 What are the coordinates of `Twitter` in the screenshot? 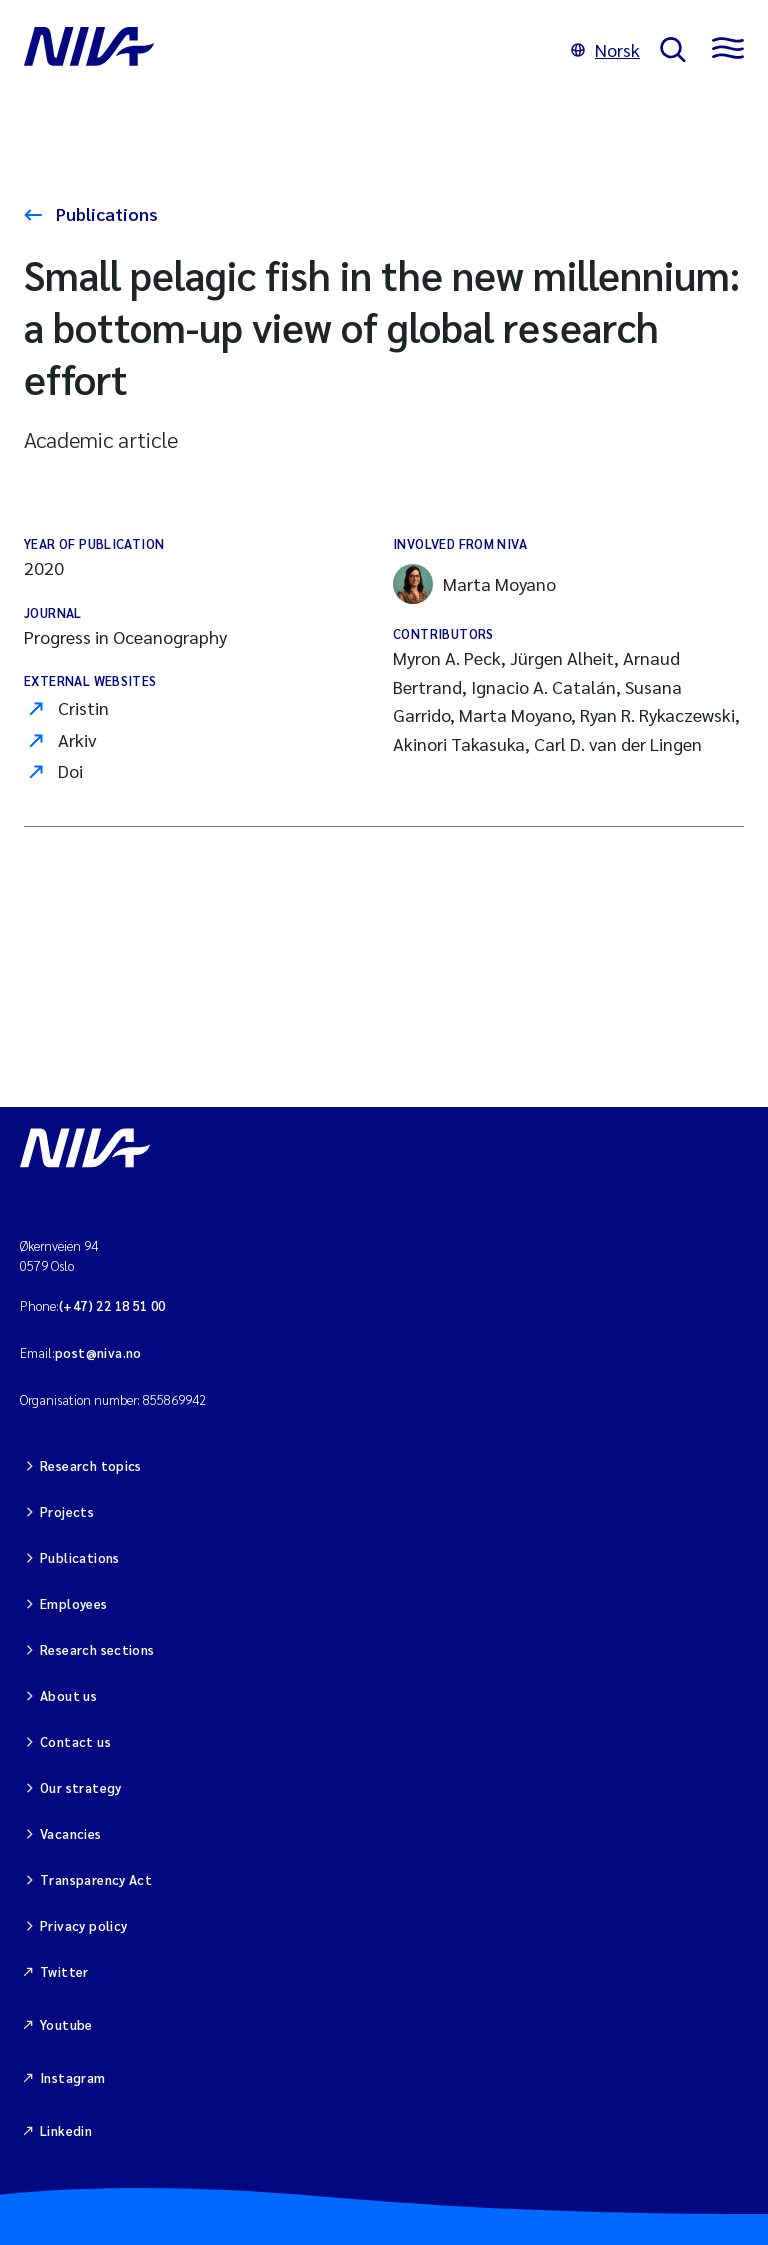 It's located at (64, 1971).